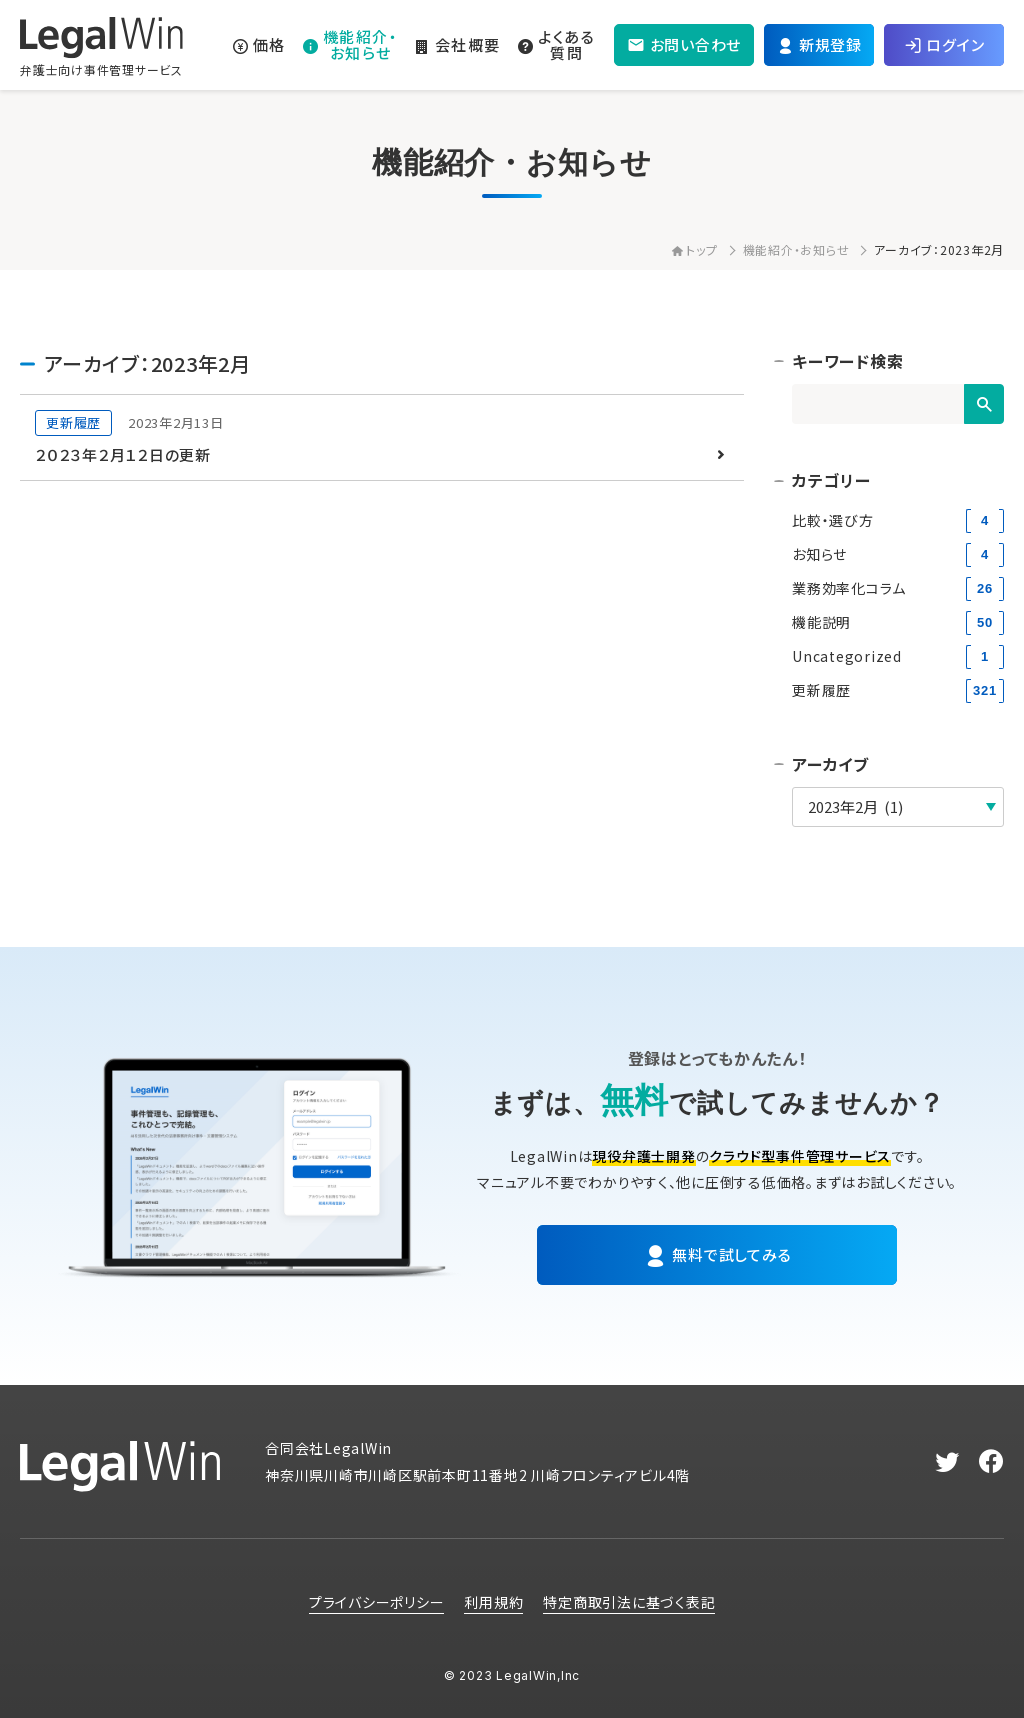  What do you see at coordinates (947, 1462) in the screenshot?
I see `[twitter]` at bounding box center [947, 1462].